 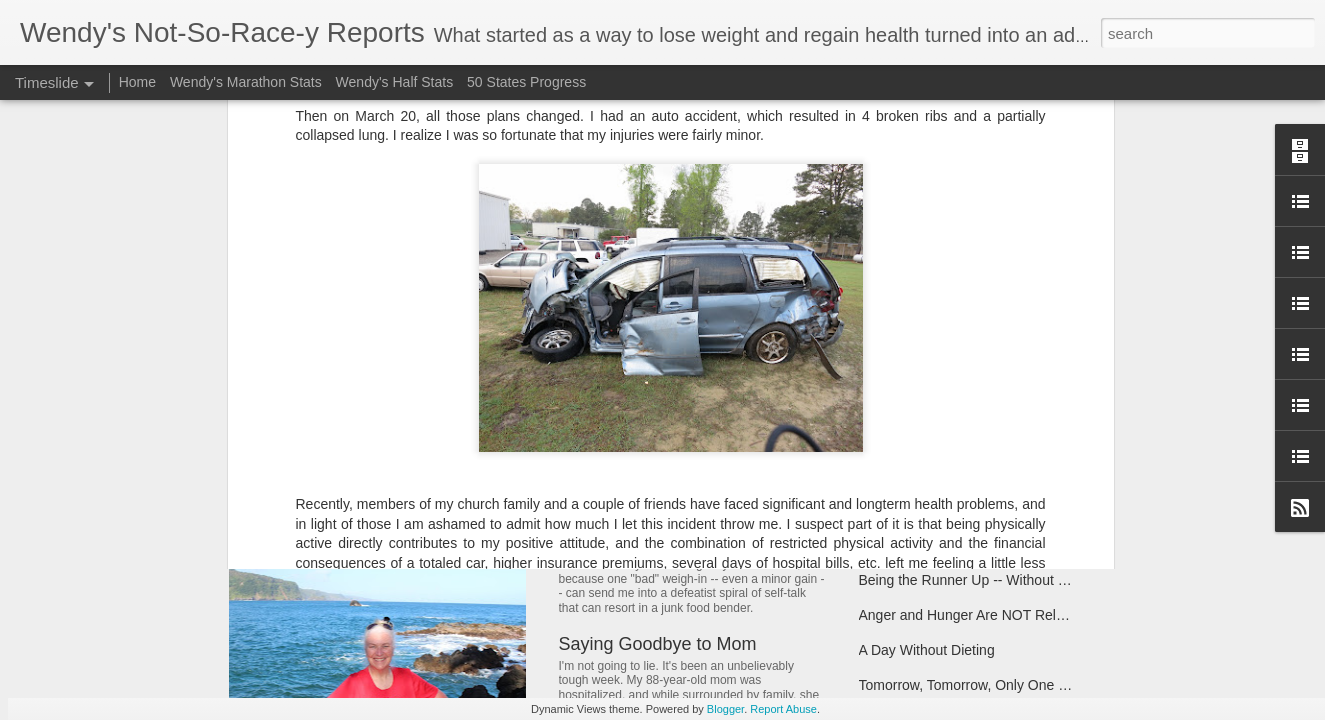 What do you see at coordinates (996, 510) in the screenshot?
I see `Break on Through to the Other Side (of 170)` at bounding box center [996, 510].